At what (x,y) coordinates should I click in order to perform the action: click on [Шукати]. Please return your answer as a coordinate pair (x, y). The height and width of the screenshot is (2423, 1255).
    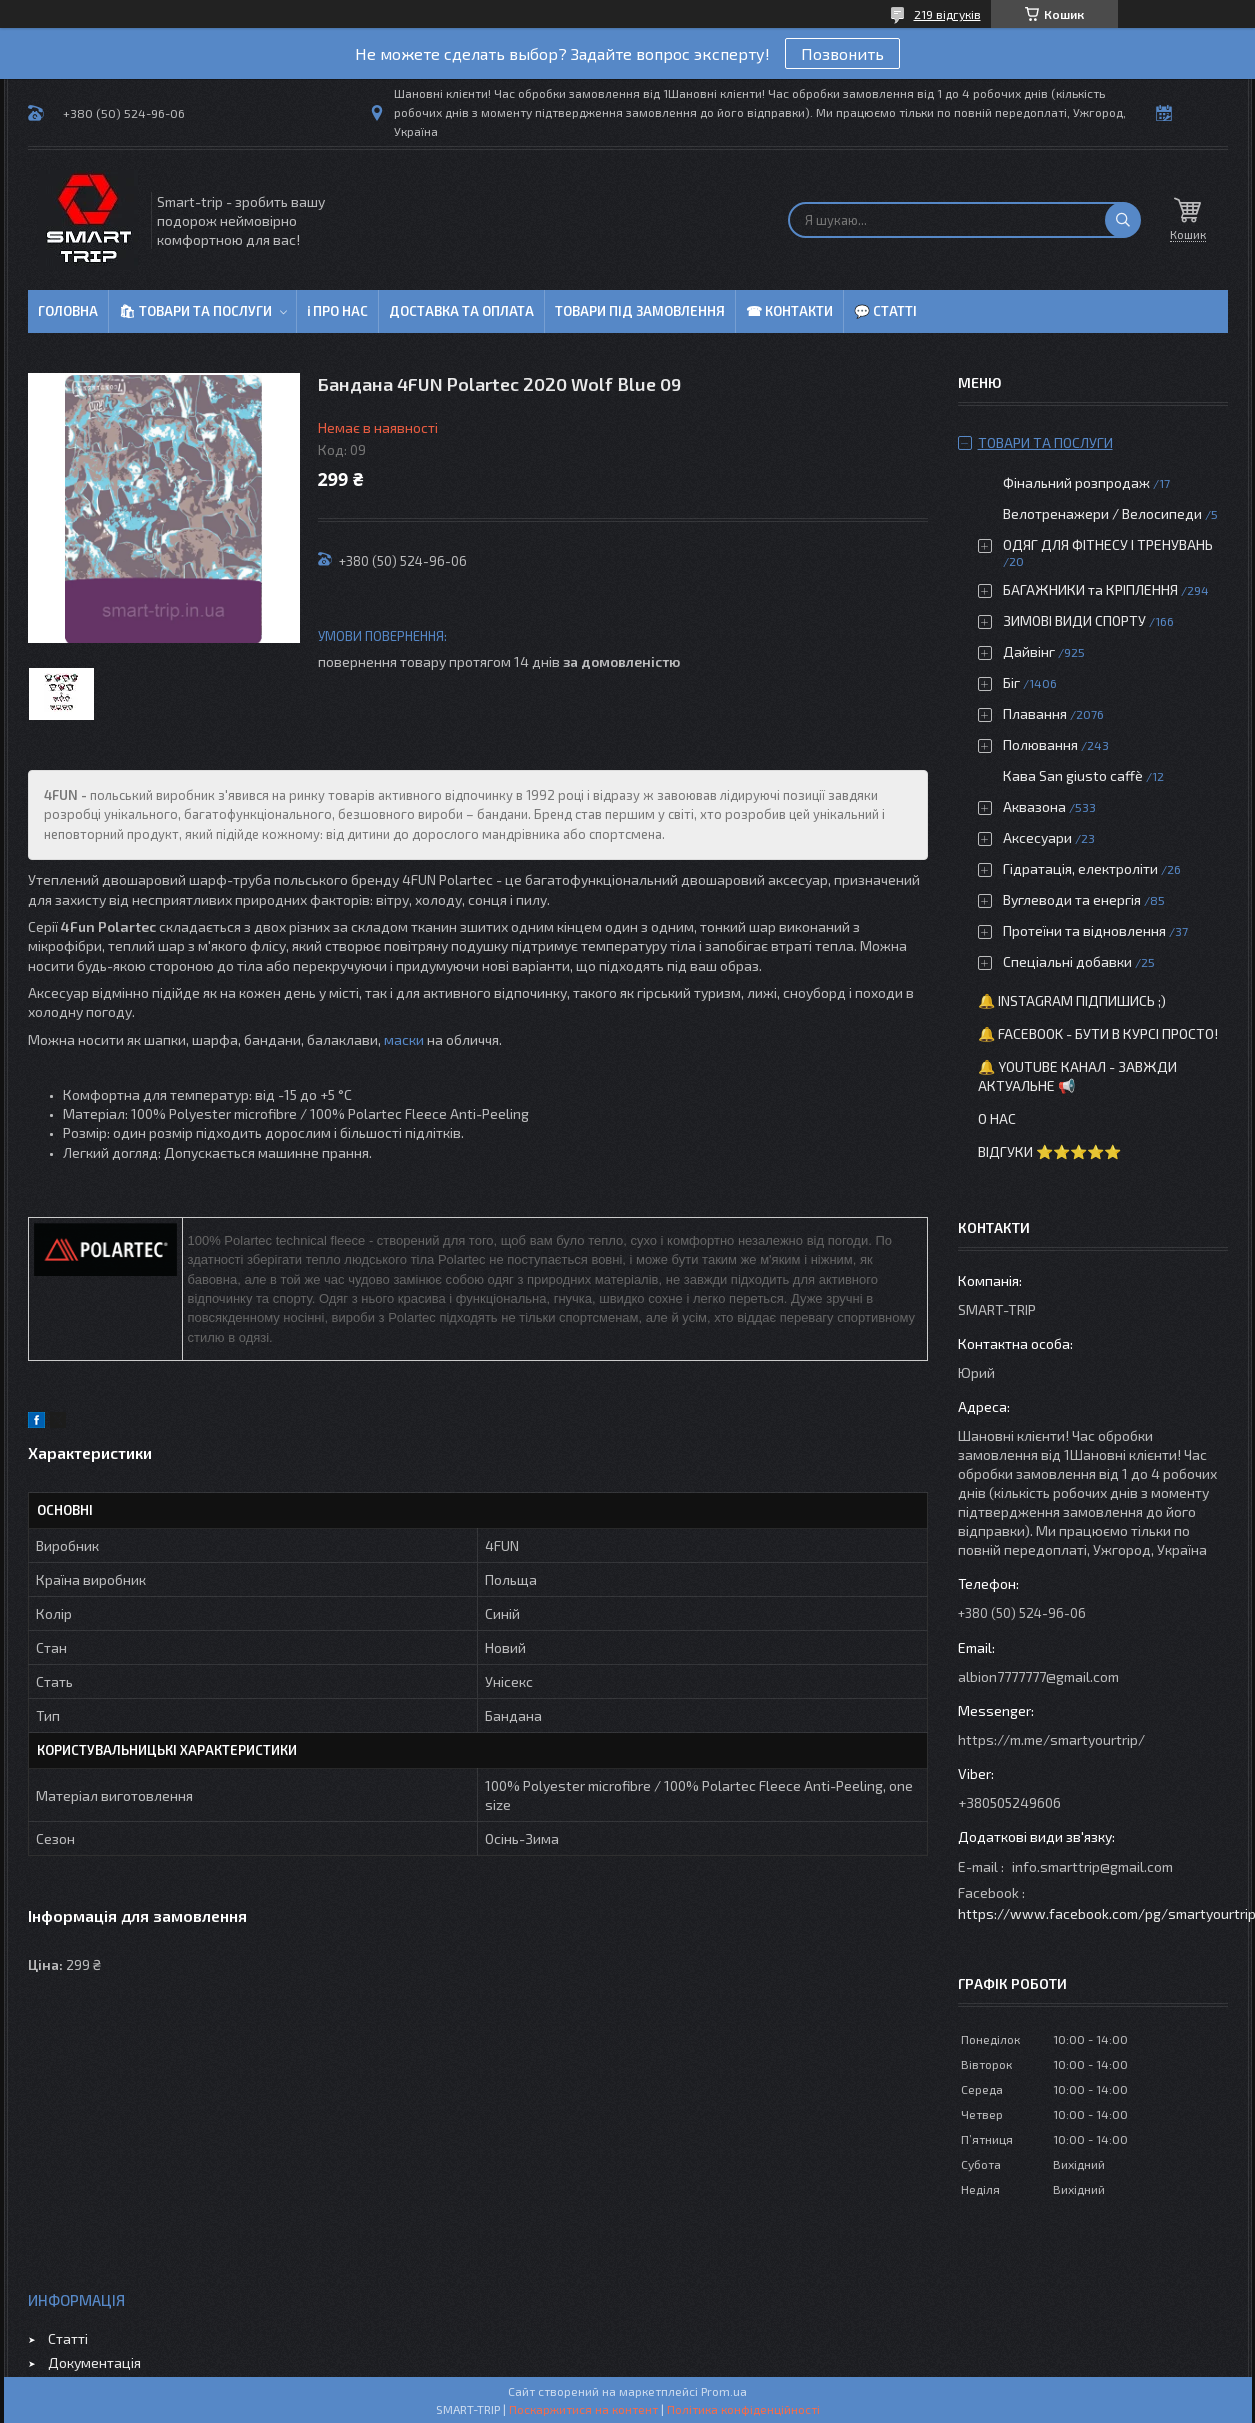
    Looking at the image, I should click on (1123, 220).